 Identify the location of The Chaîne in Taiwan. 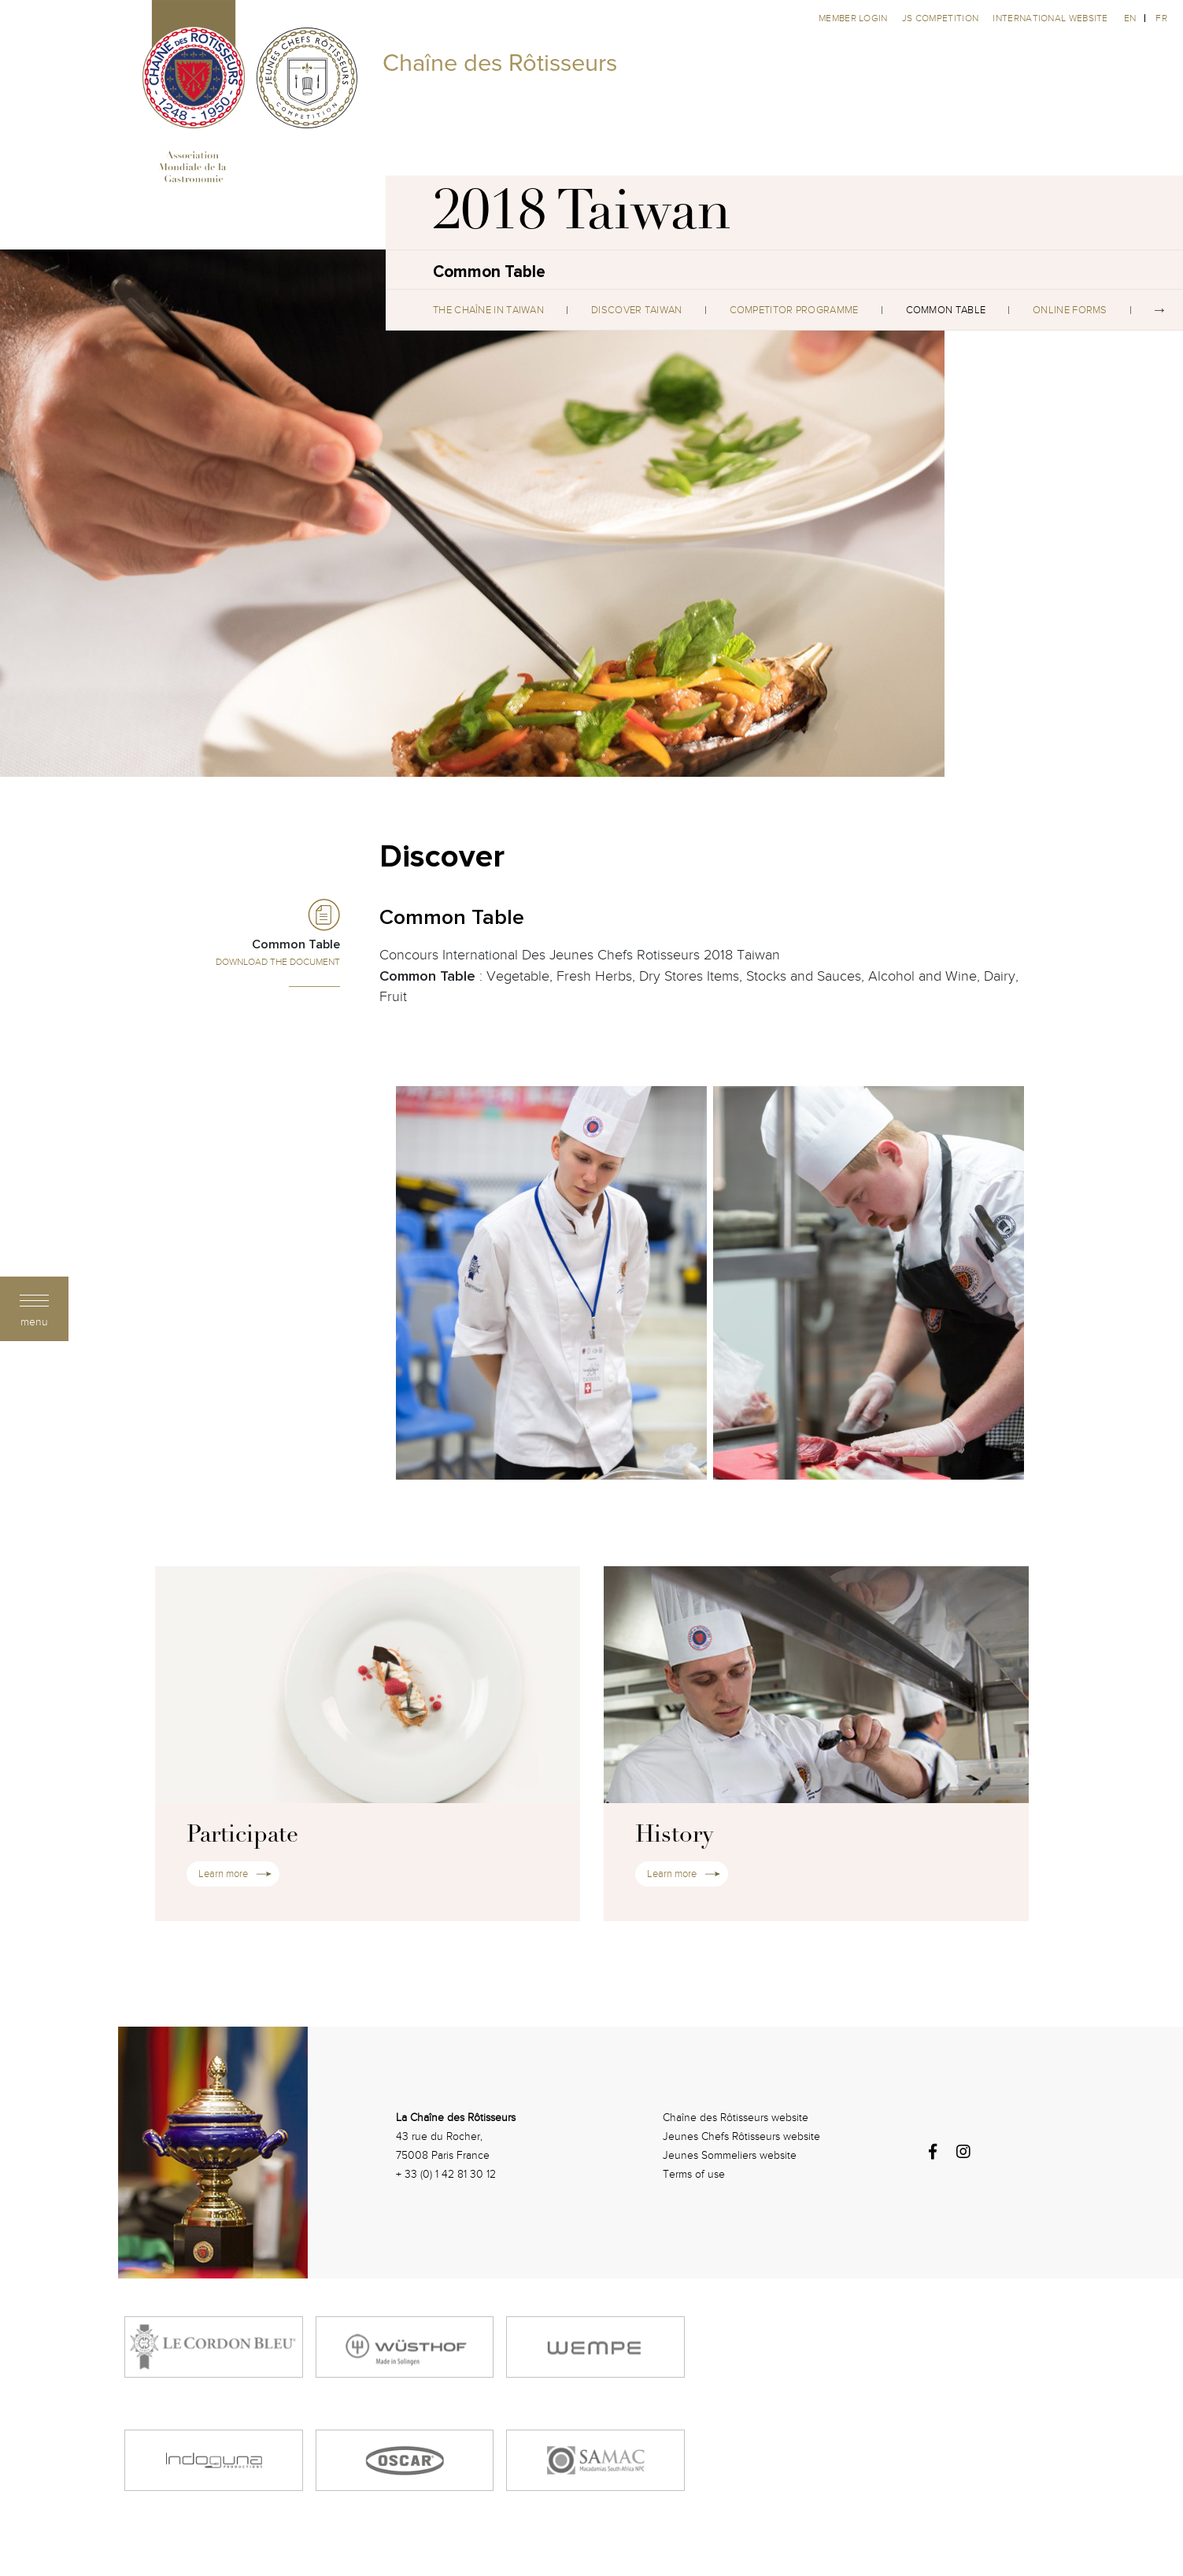
(488, 310).